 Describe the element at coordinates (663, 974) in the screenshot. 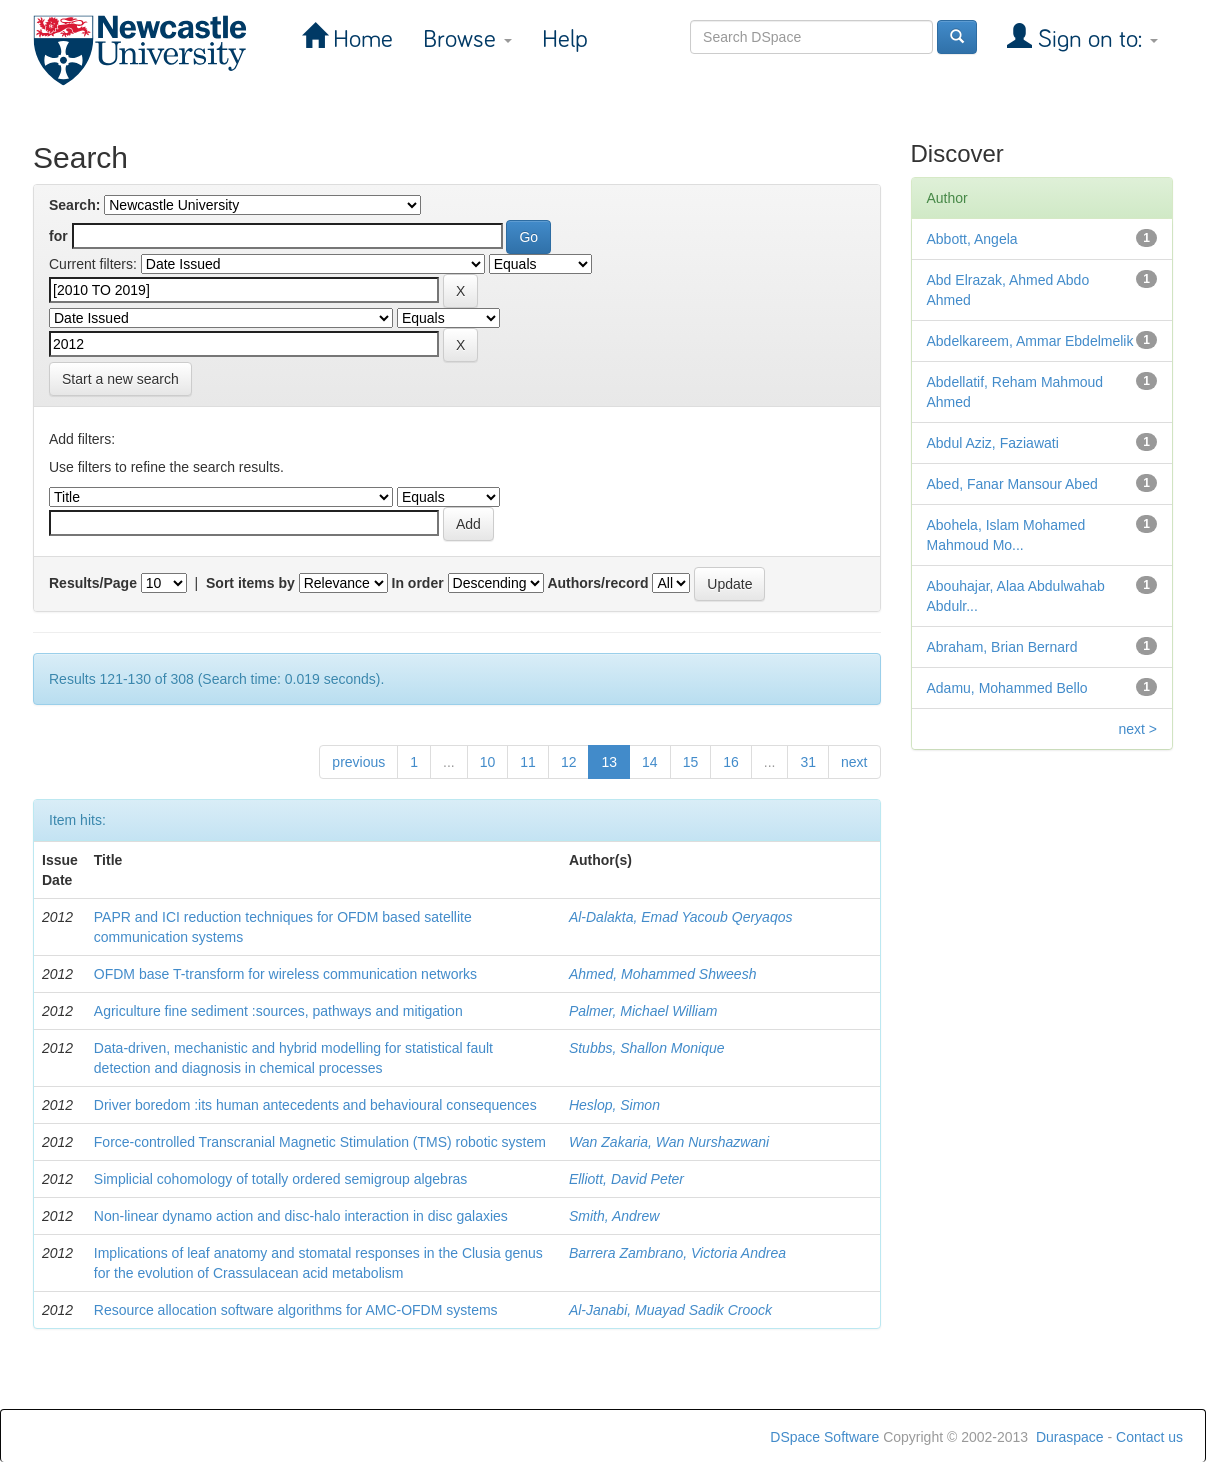

I see `Ahmed, Mohammed Shweesh` at that location.